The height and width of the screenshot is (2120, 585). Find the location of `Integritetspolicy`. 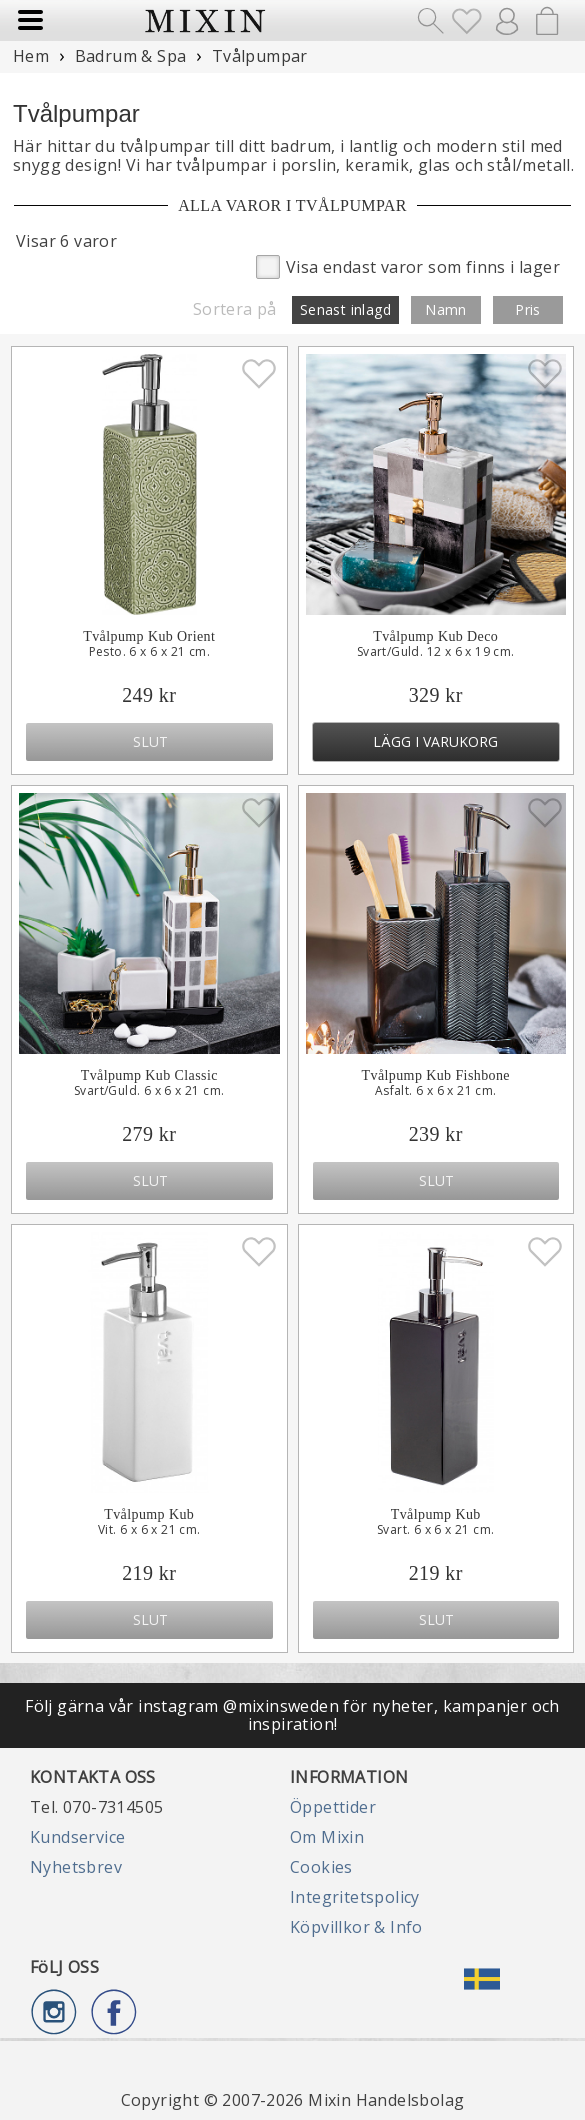

Integritetspolicy is located at coordinates (355, 1897).